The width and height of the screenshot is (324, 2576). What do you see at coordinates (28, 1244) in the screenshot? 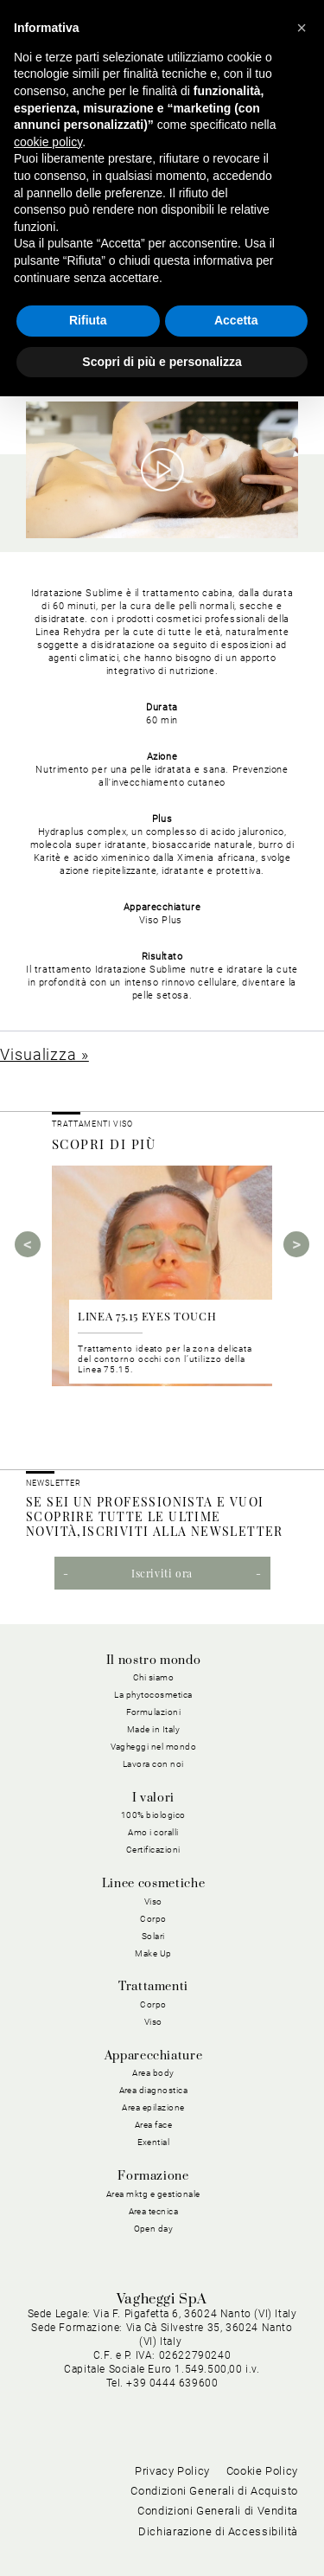
I see `Previous` at bounding box center [28, 1244].